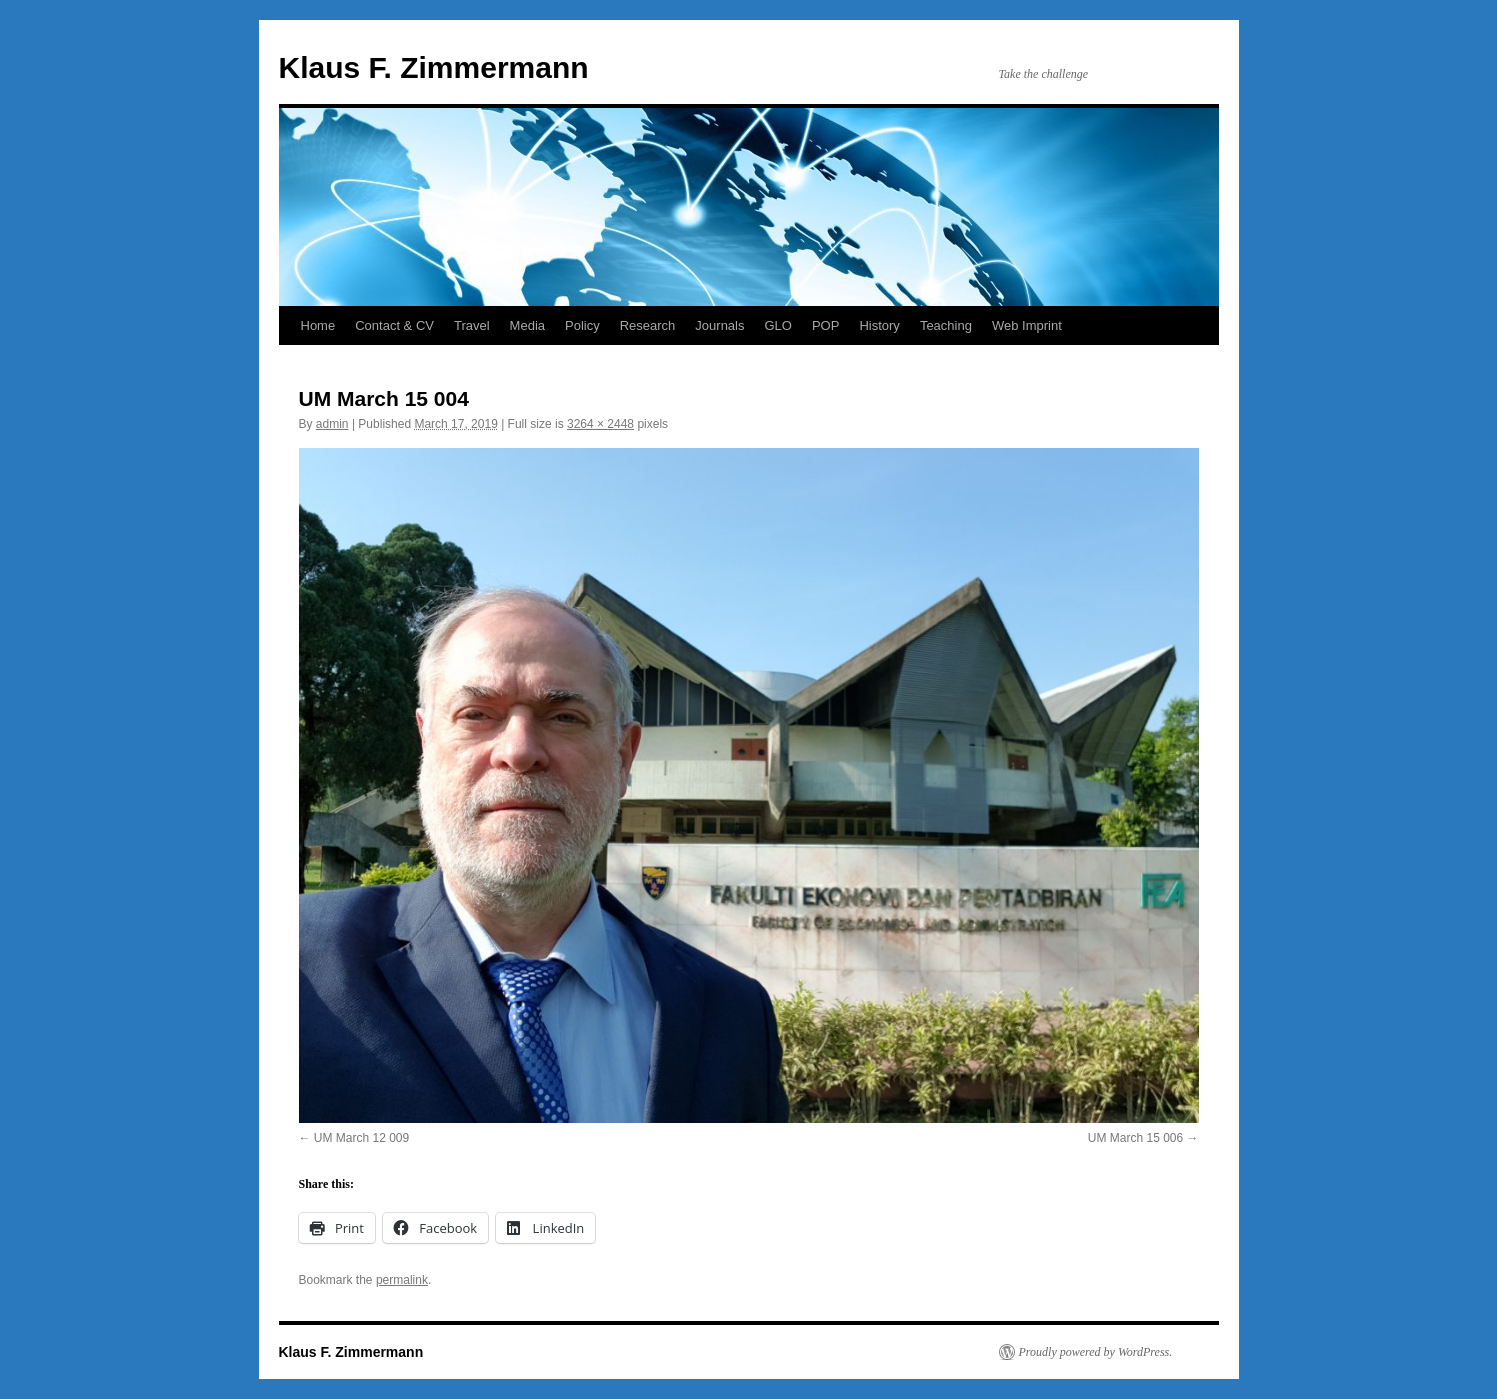 Image resolution: width=1497 pixels, height=1399 pixels. I want to click on permalink, so click(402, 1280).